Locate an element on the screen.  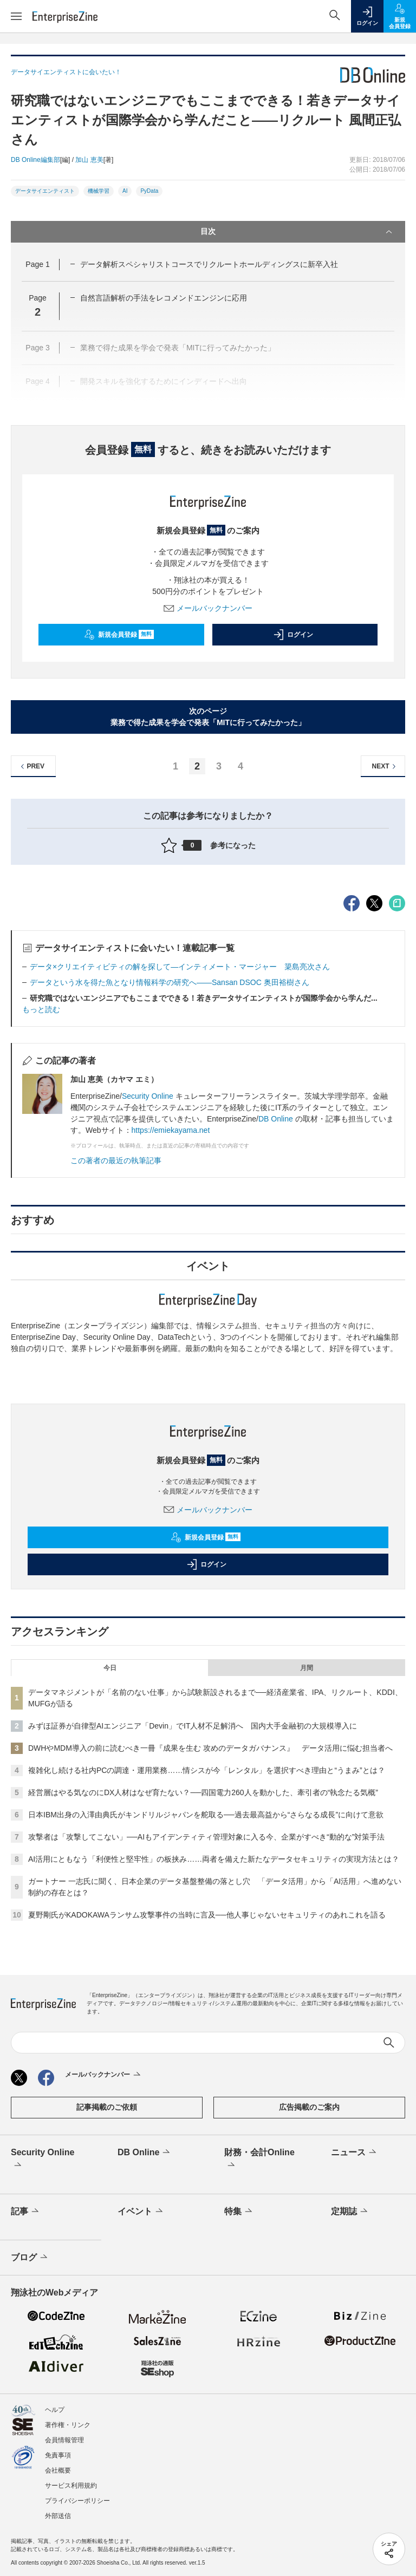
会員情報管理 is located at coordinates (64, 2440).